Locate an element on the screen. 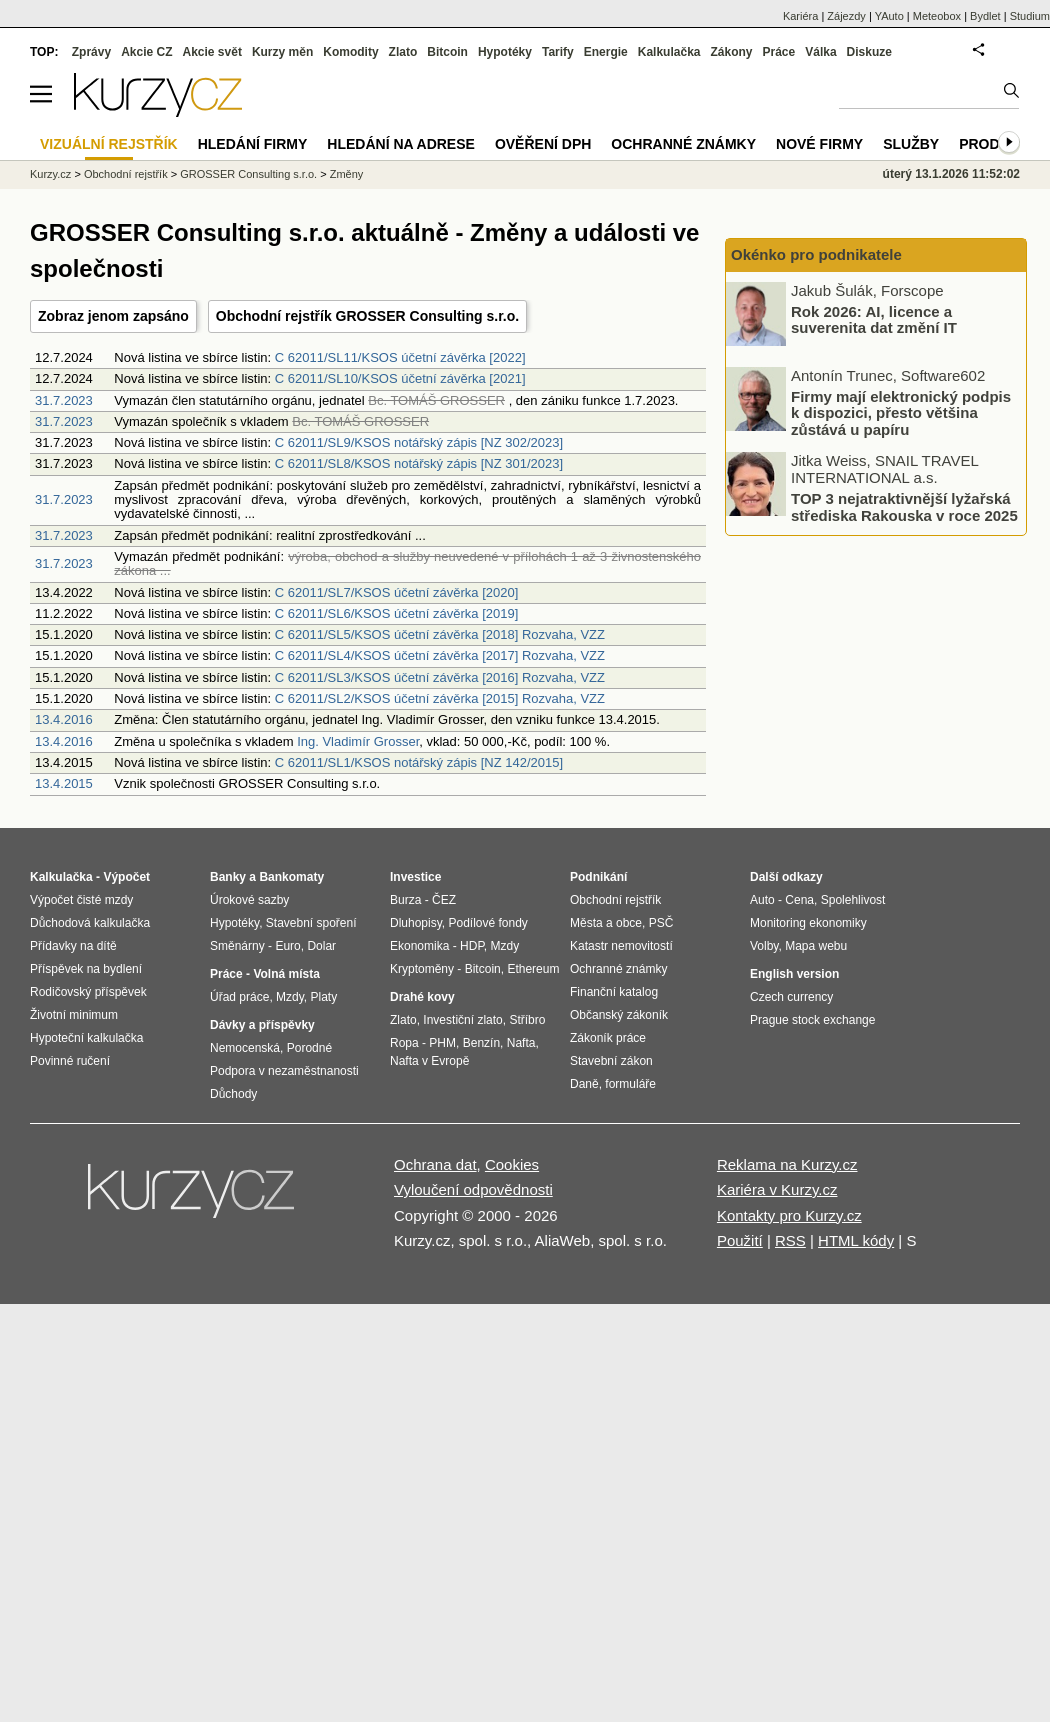 The height and width of the screenshot is (1722, 1050). Zobraz jenom zapsáno is located at coordinates (113, 316).